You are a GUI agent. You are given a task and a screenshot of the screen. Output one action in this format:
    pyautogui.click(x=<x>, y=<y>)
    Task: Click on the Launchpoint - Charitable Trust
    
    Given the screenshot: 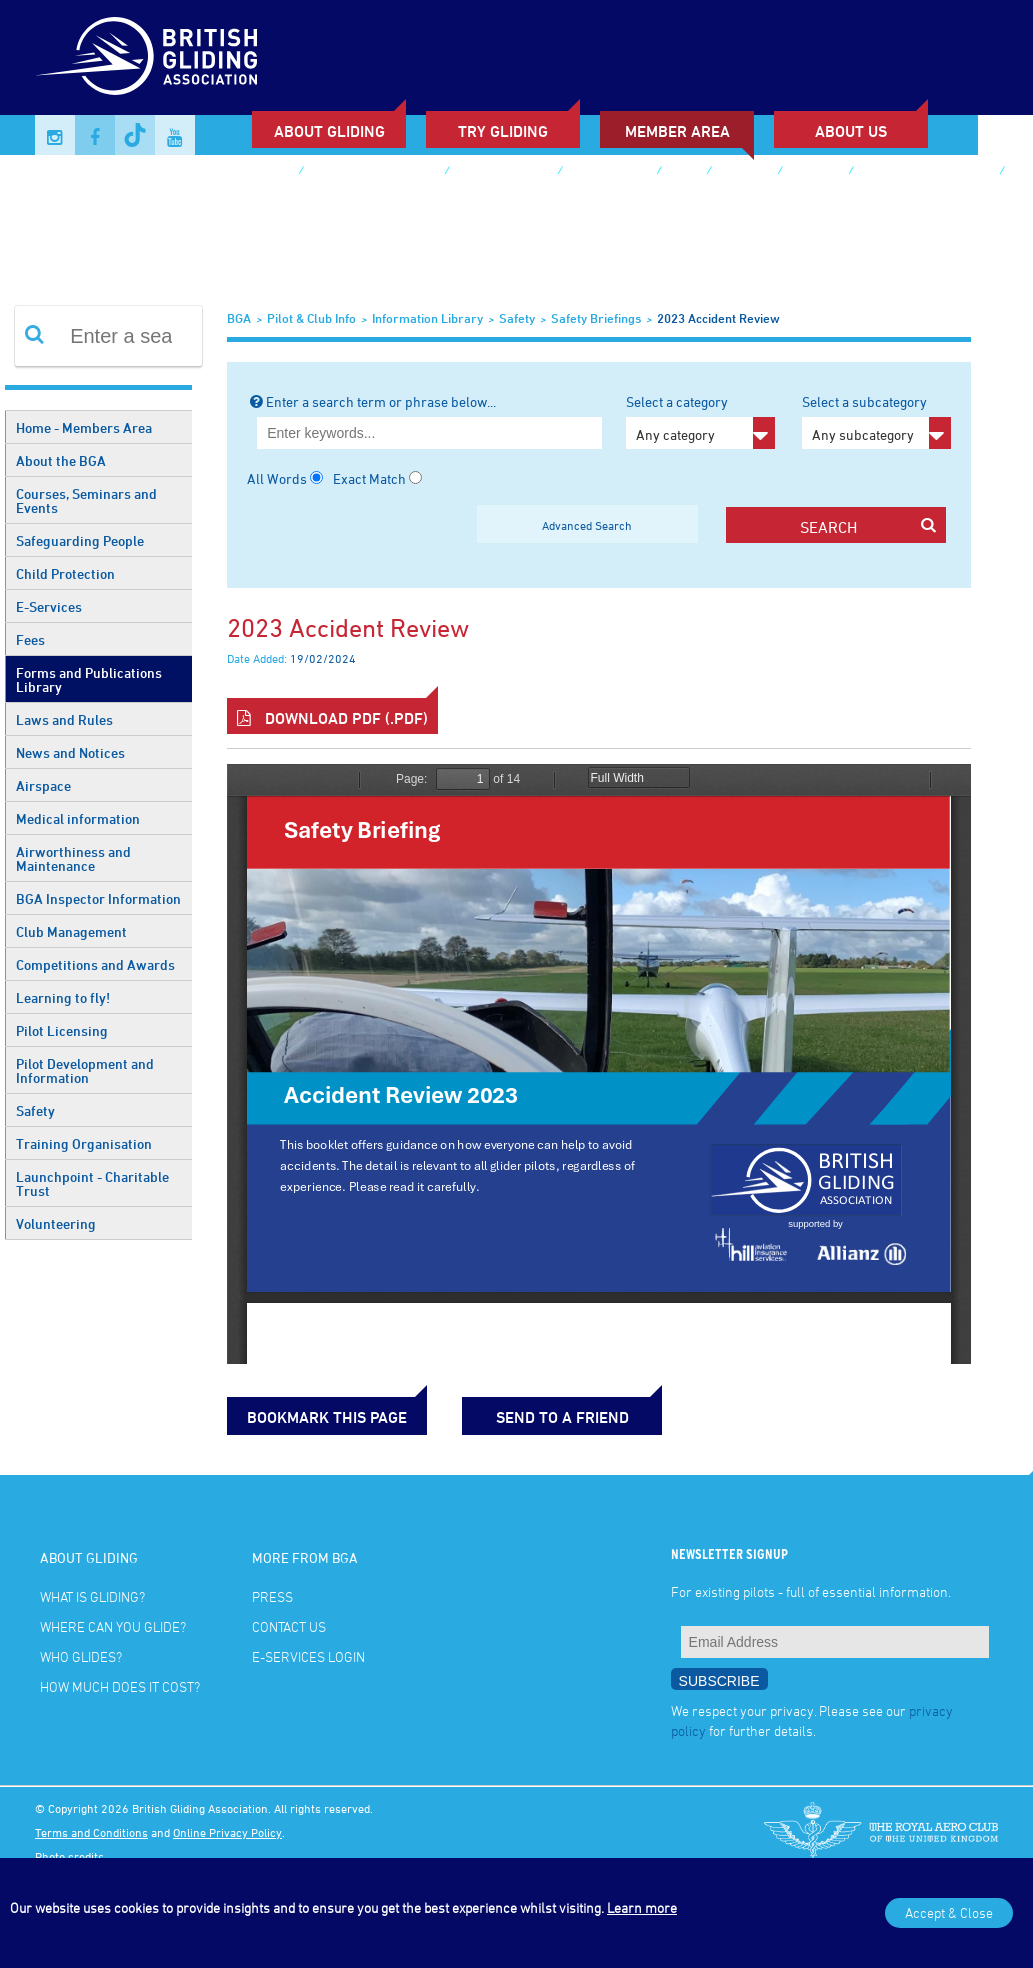 What is the action you would take?
    pyautogui.click(x=92, y=1183)
    